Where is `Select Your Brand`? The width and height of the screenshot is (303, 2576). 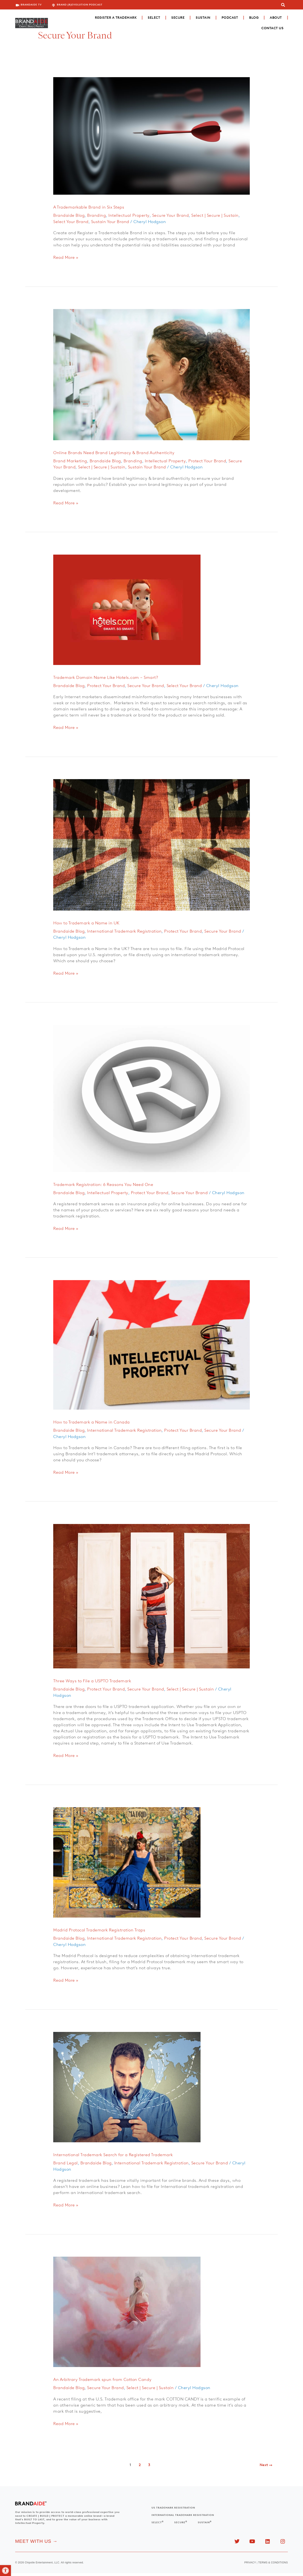 Select Your Brand is located at coordinates (71, 221).